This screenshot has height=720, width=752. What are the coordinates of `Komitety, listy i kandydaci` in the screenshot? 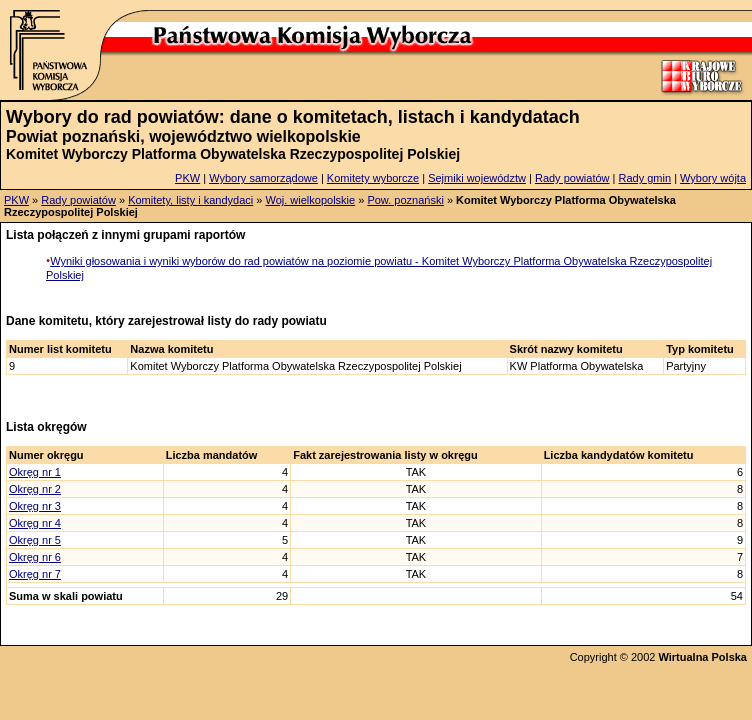 It's located at (190, 200).